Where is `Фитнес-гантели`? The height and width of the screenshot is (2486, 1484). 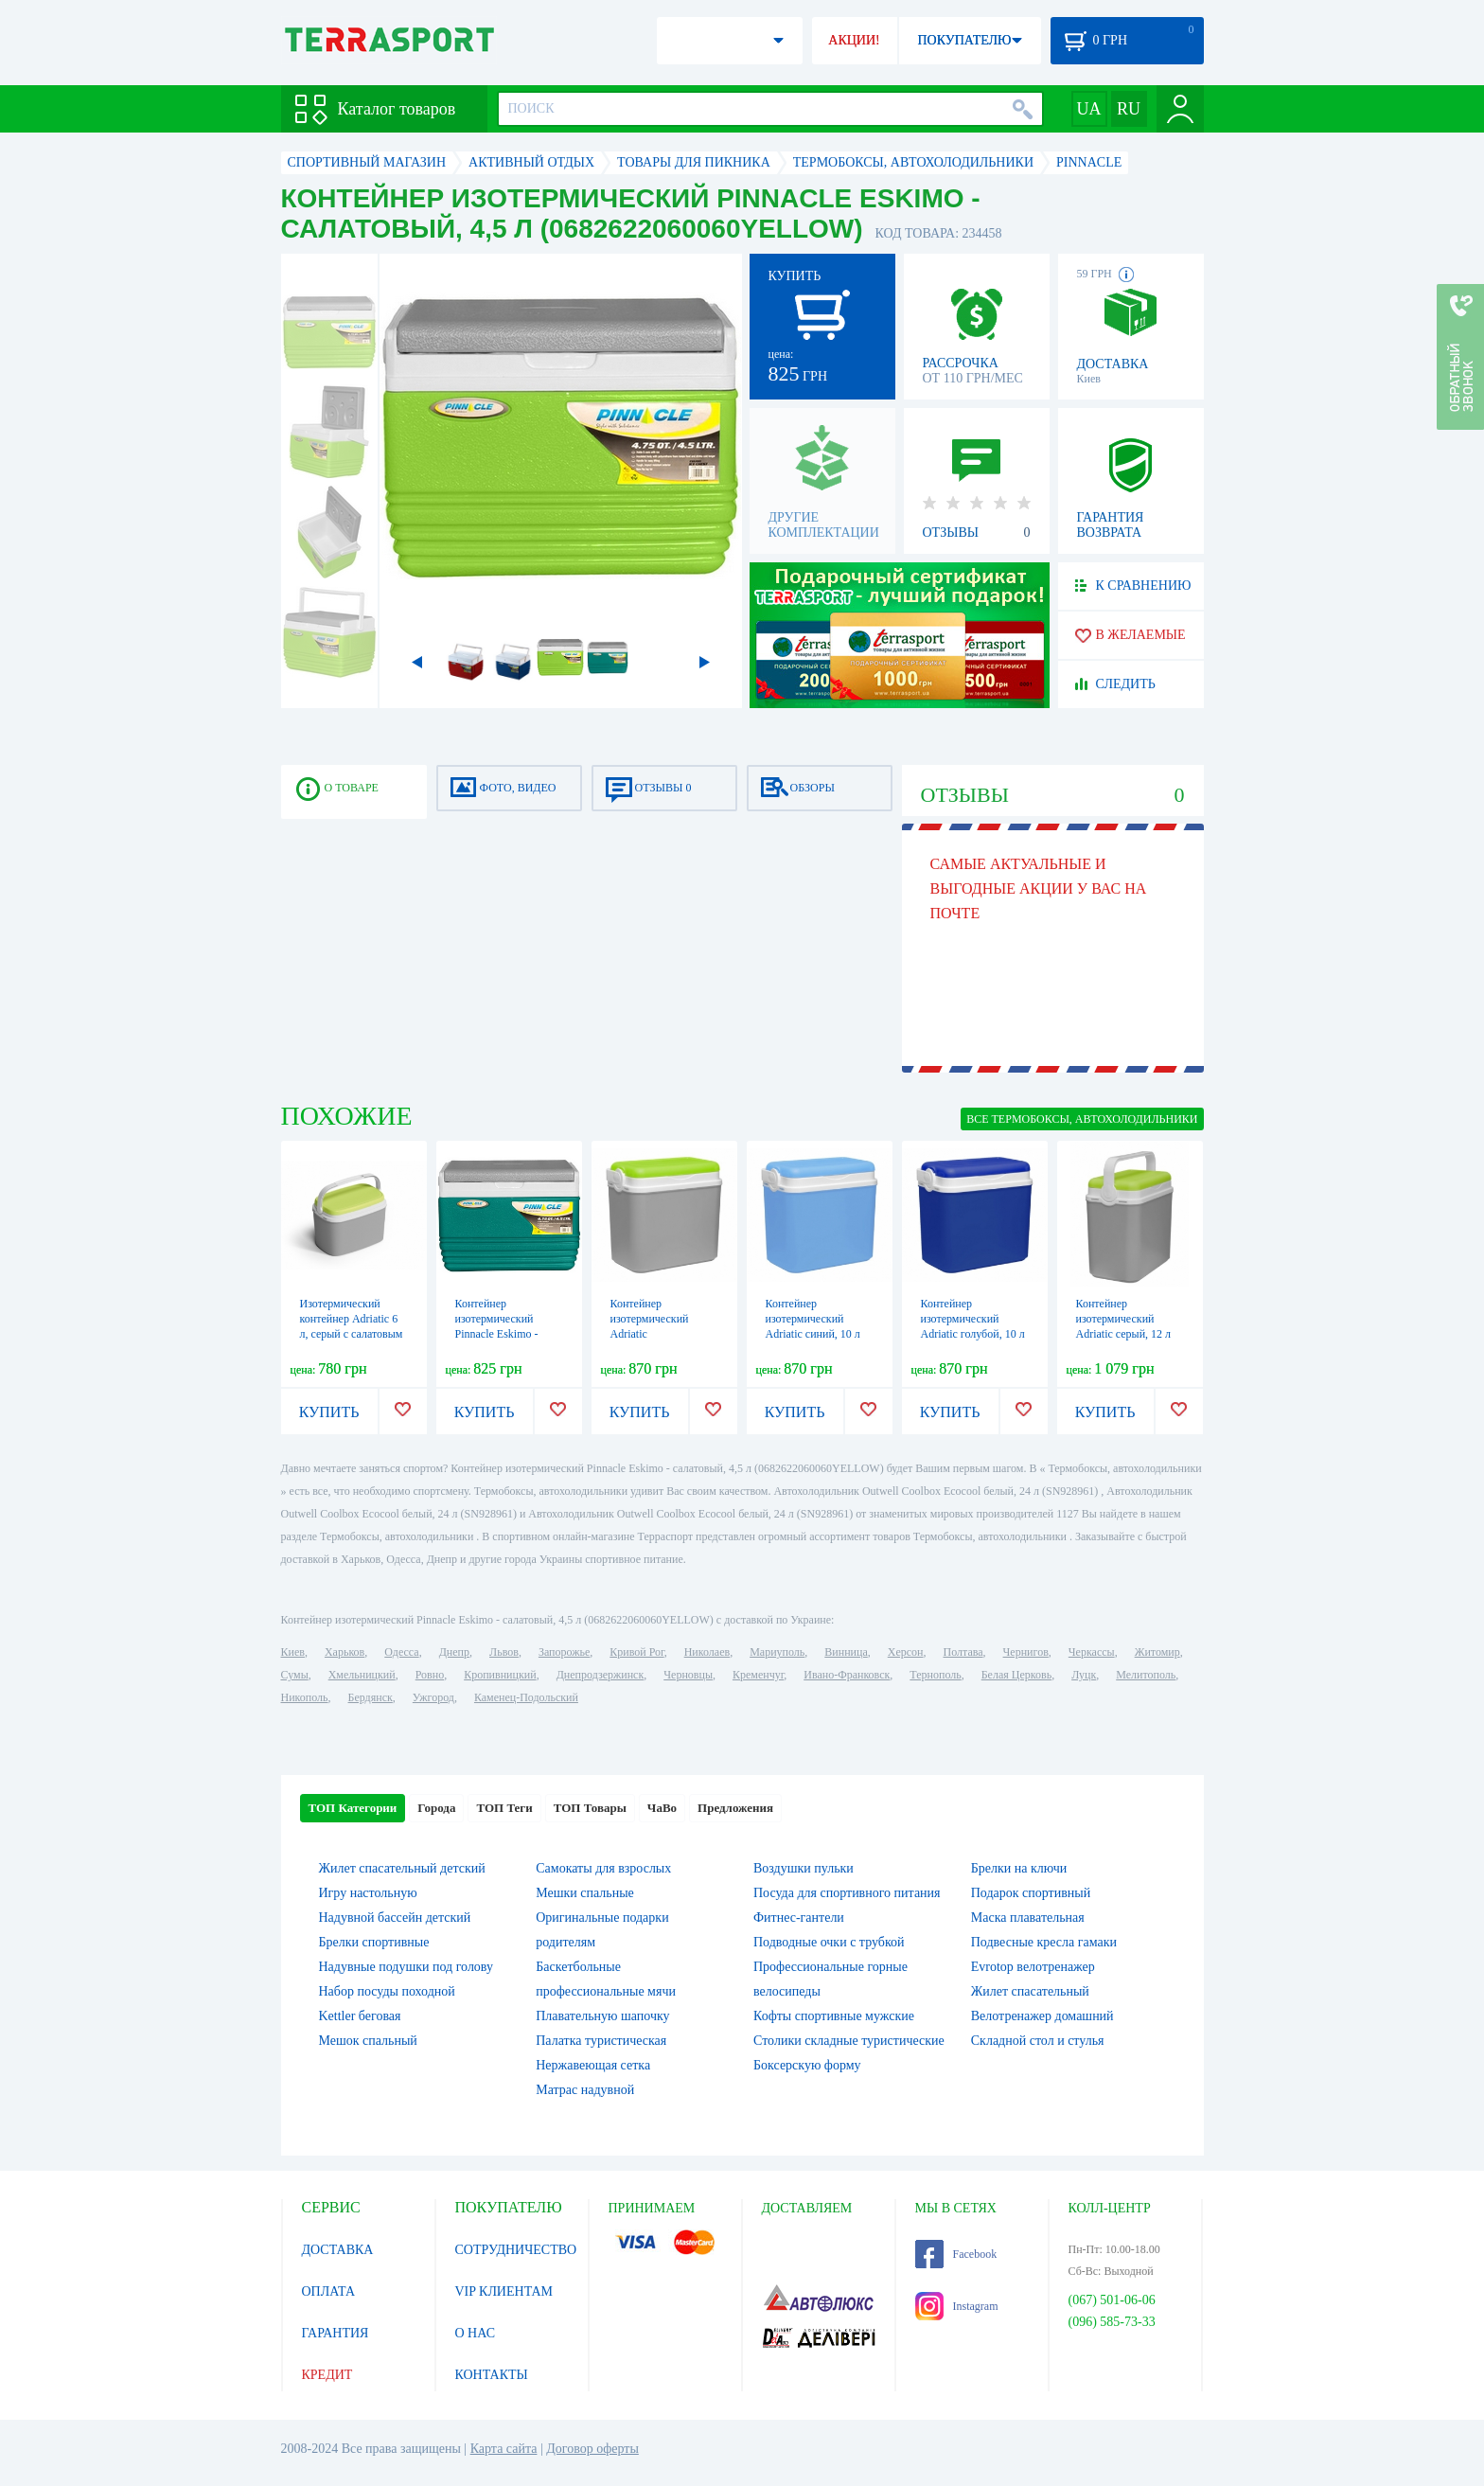 Фитнес-гантели is located at coordinates (798, 1917).